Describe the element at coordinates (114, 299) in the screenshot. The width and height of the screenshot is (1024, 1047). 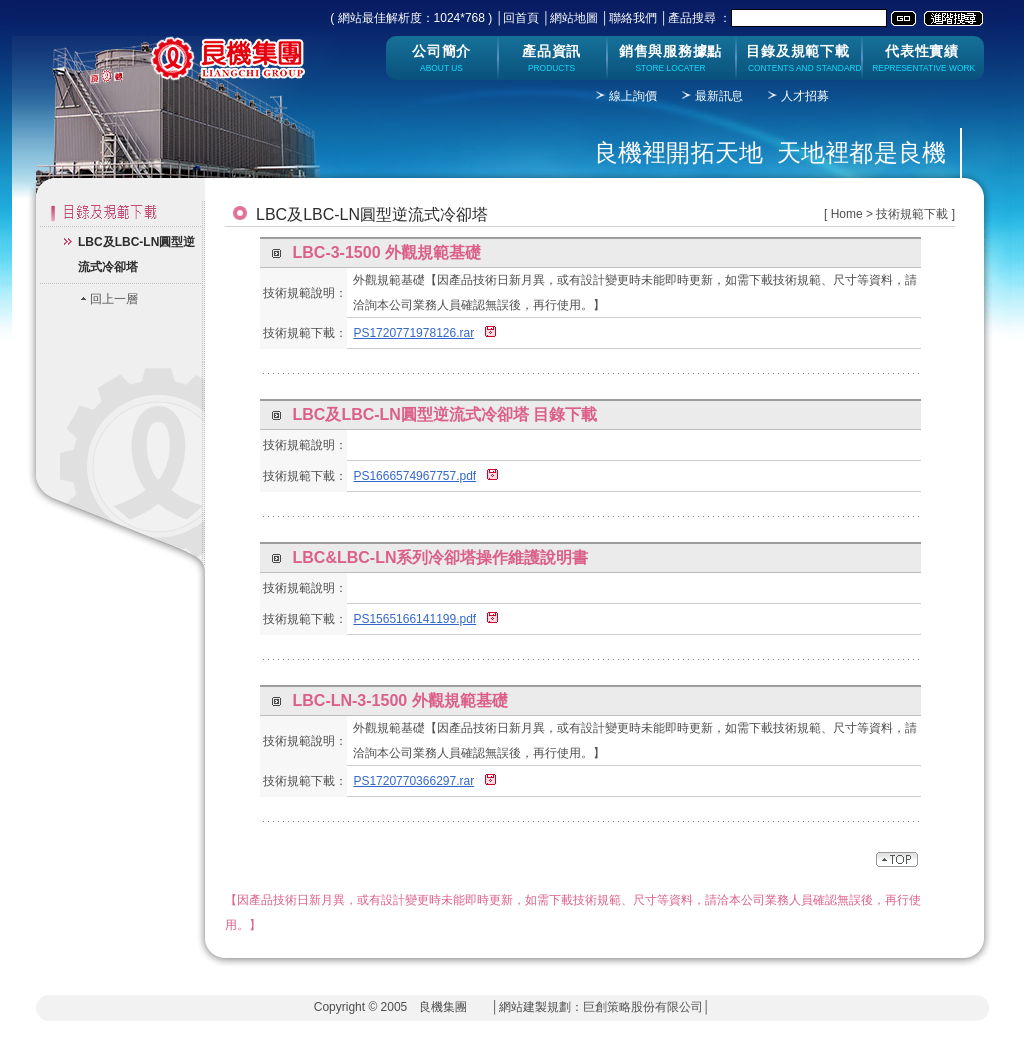
I see `回上一層` at that location.